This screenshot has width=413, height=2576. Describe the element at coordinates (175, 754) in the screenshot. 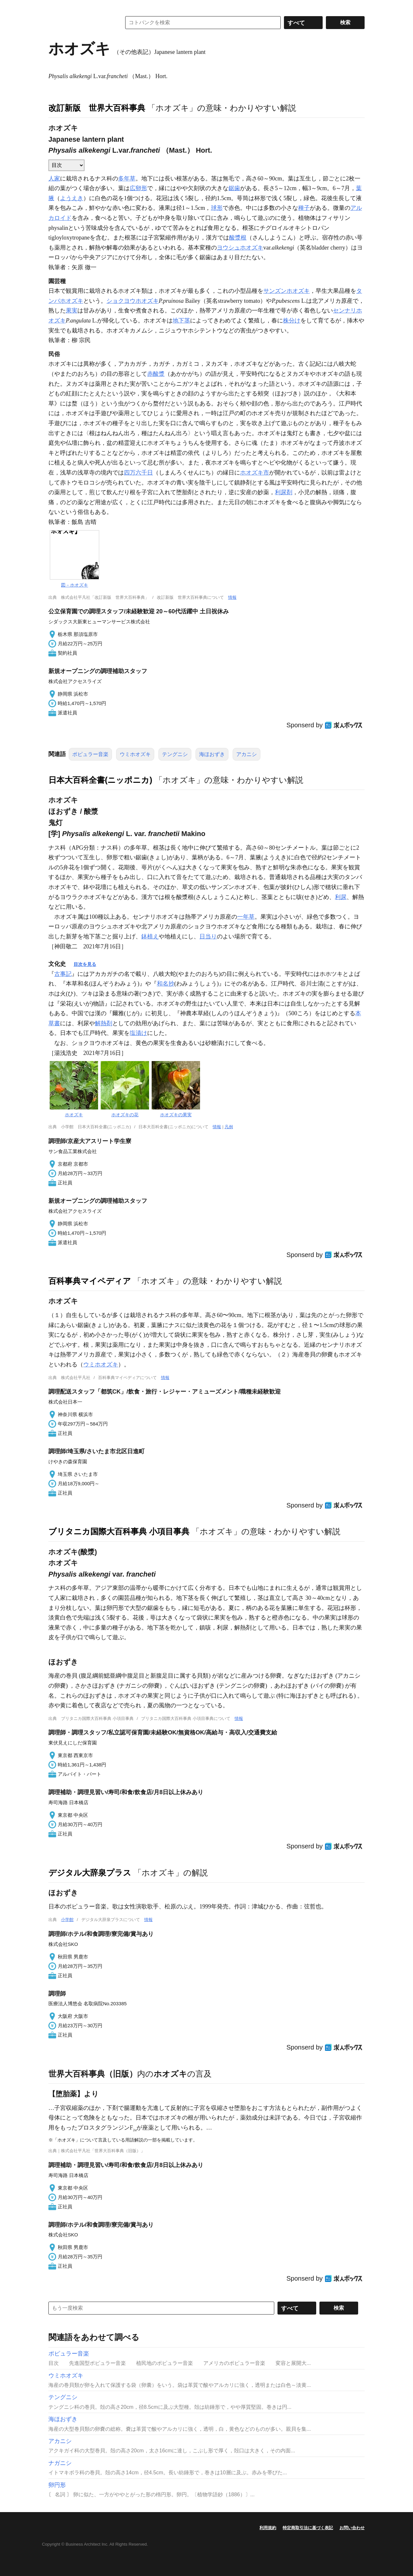

I see `テングニシ` at that location.